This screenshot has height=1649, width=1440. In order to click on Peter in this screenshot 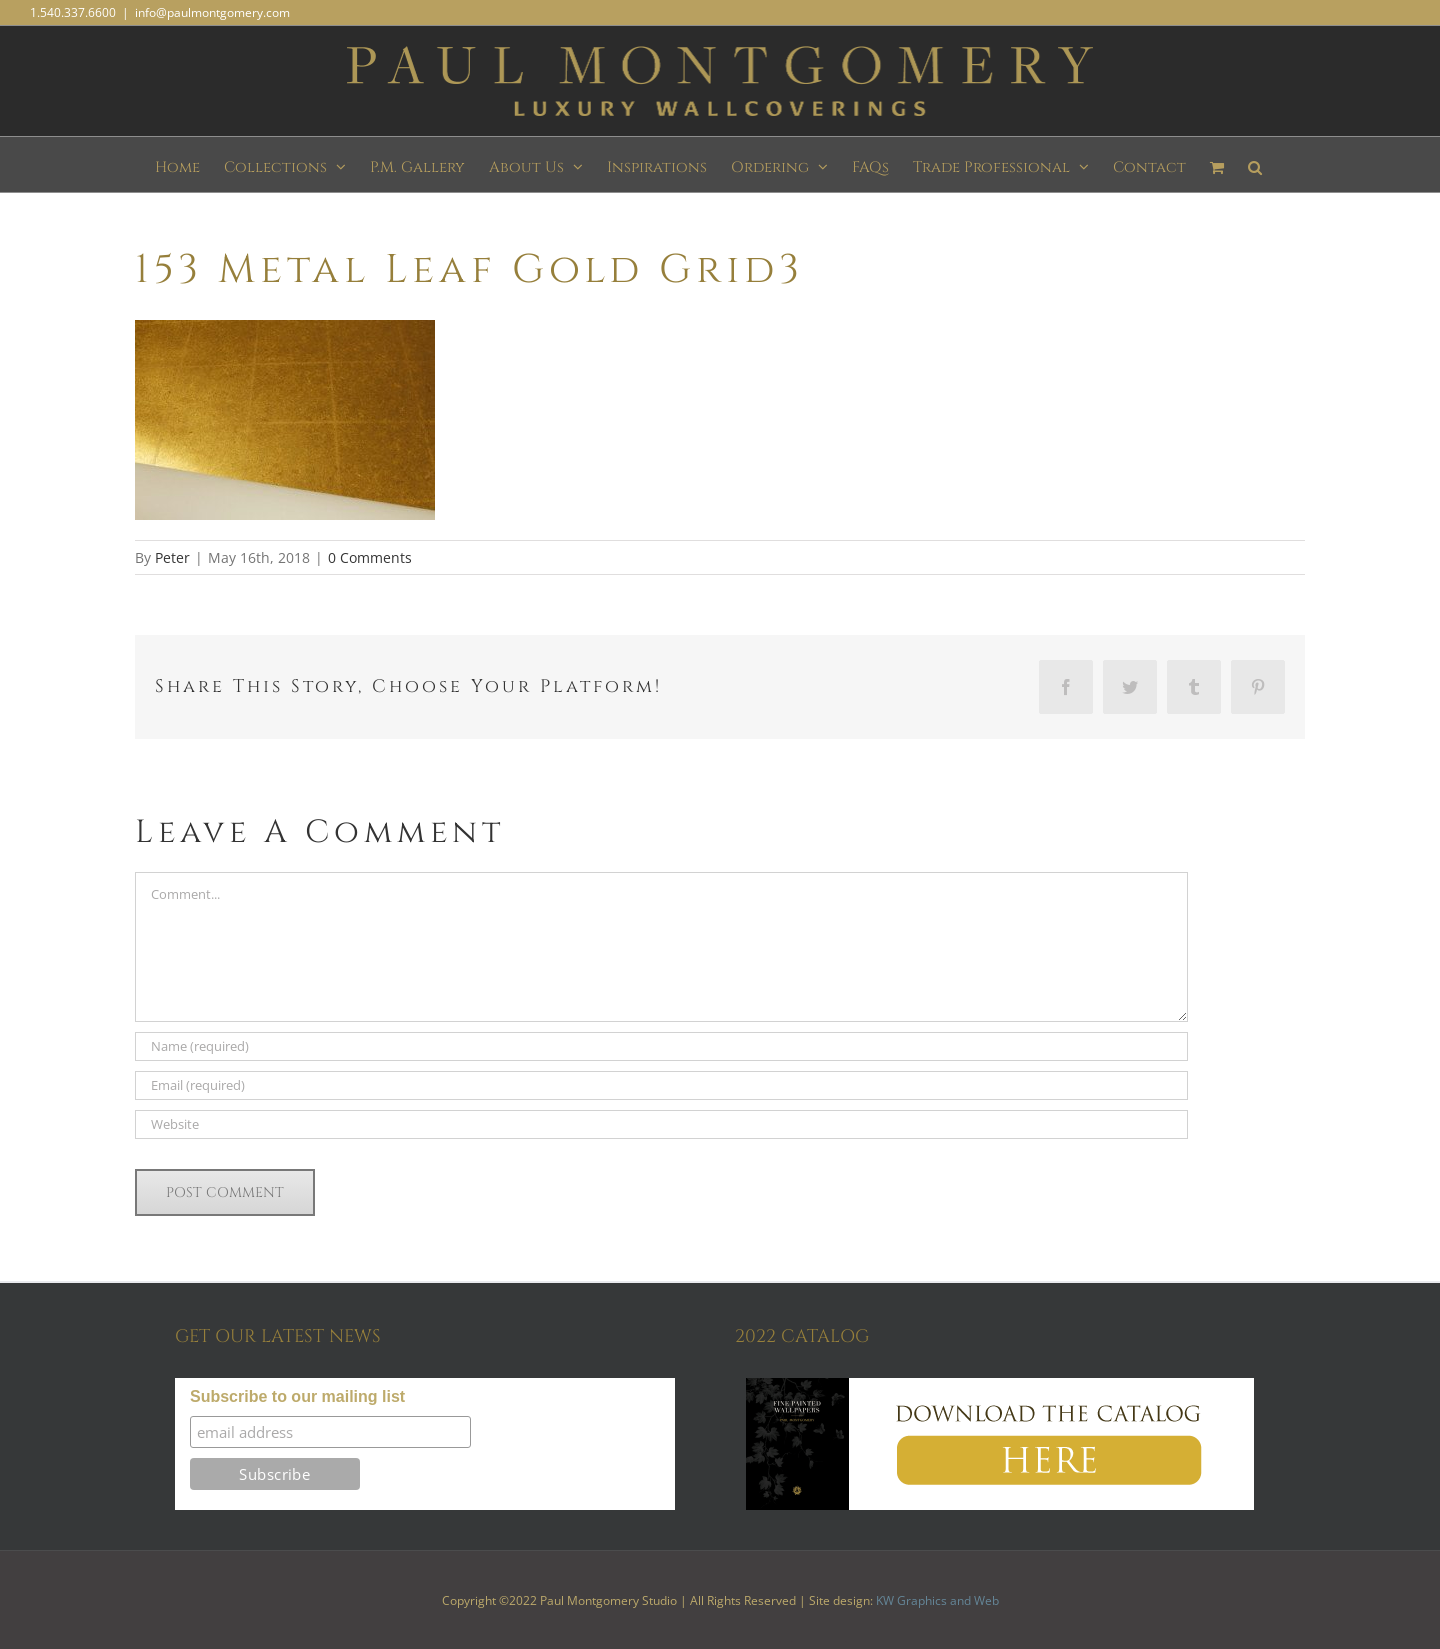, I will do `click(172, 557)`.